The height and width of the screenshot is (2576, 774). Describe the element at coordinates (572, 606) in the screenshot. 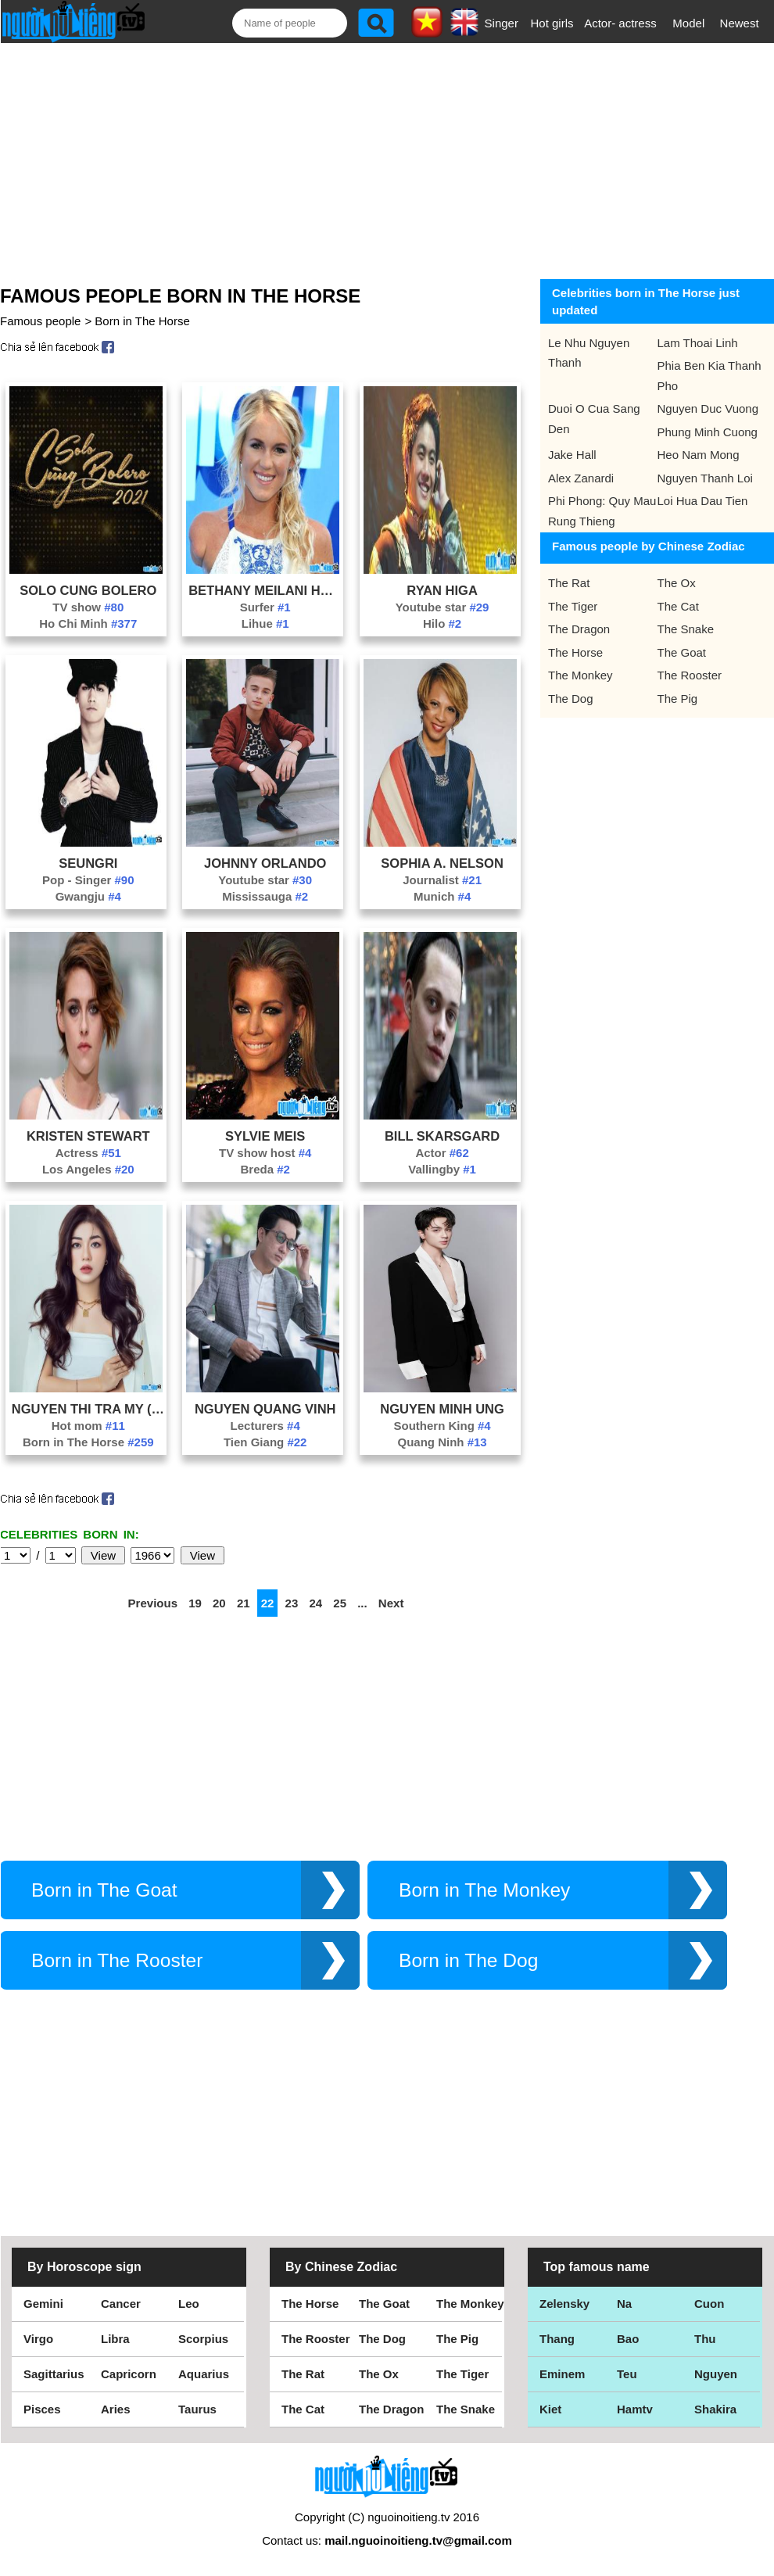

I see `The Tiger` at that location.